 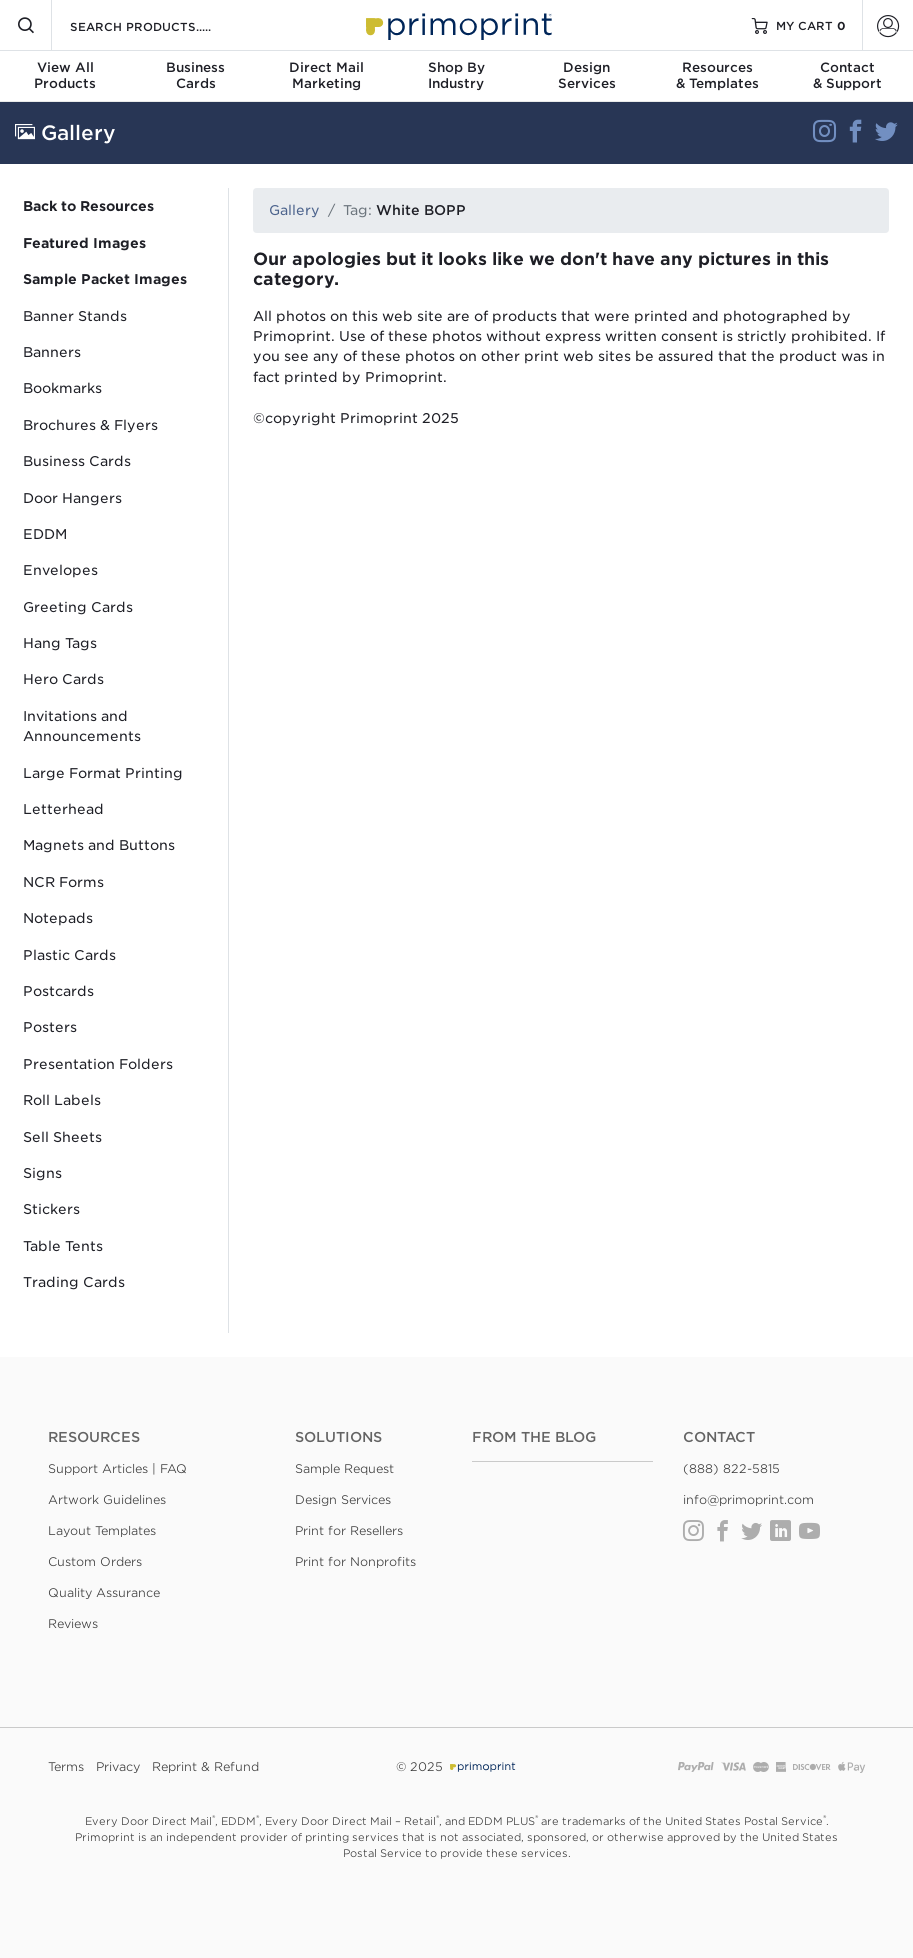 I want to click on Signs, so click(x=42, y=1173).